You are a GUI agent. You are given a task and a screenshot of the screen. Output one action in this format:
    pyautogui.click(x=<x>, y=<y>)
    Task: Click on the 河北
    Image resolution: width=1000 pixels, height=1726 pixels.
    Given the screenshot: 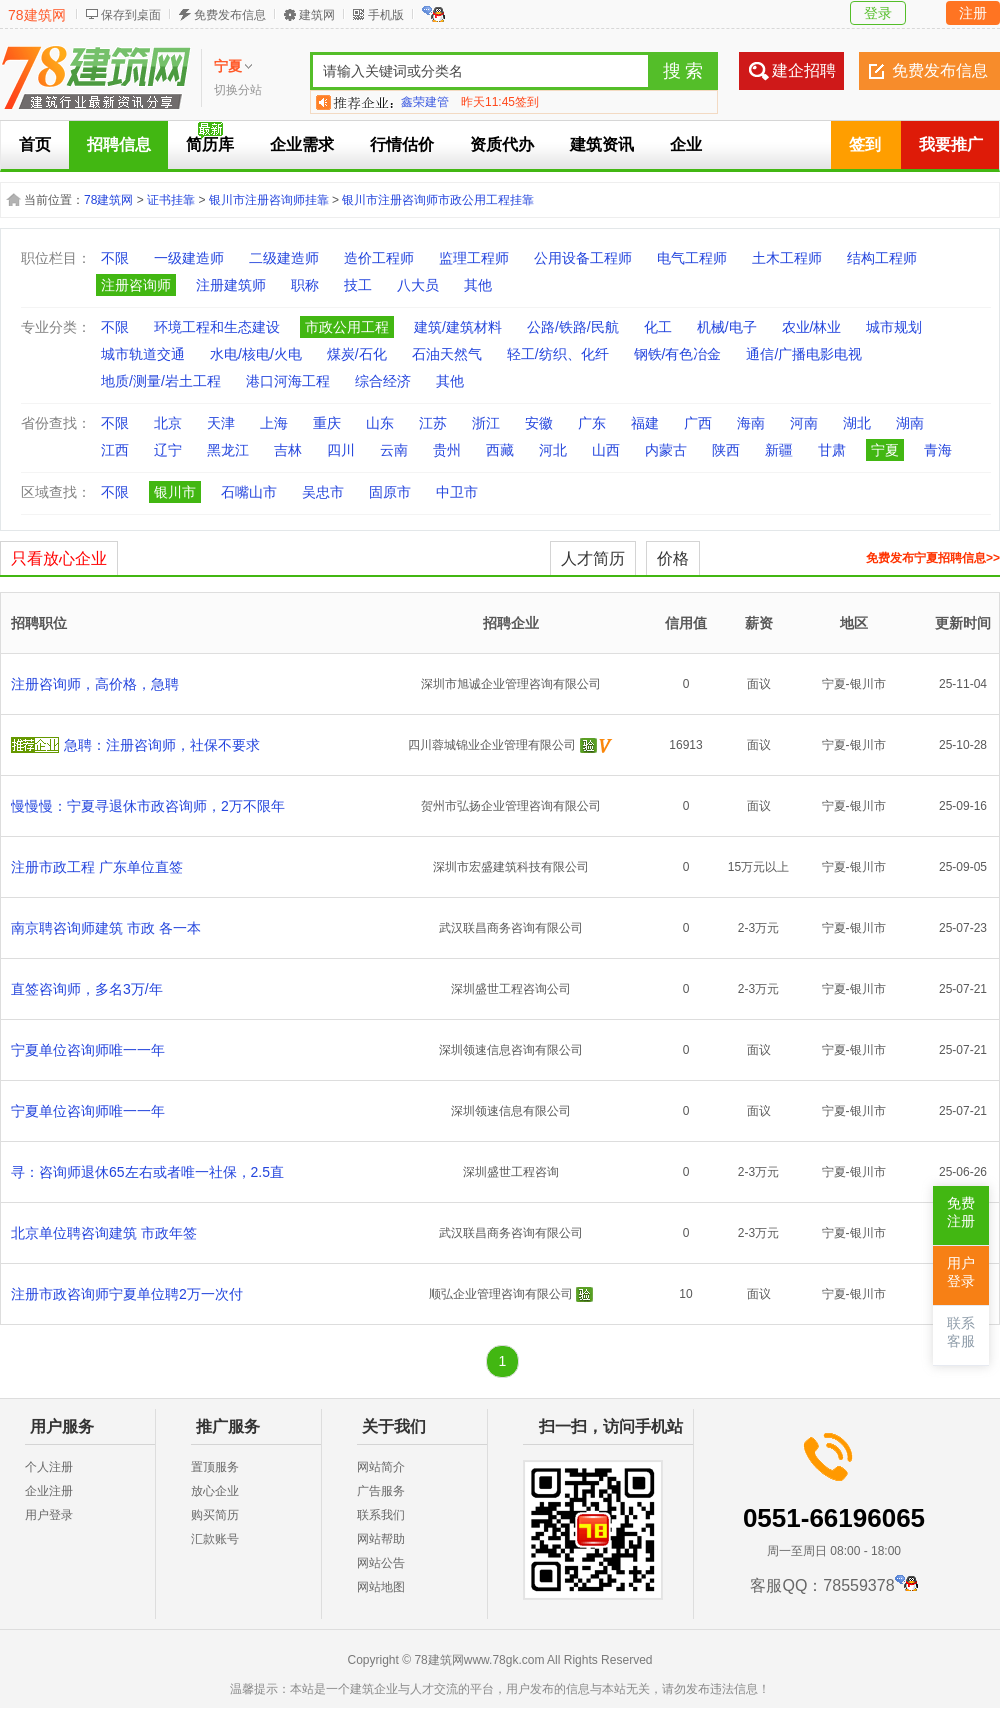 What is the action you would take?
    pyautogui.click(x=553, y=450)
    